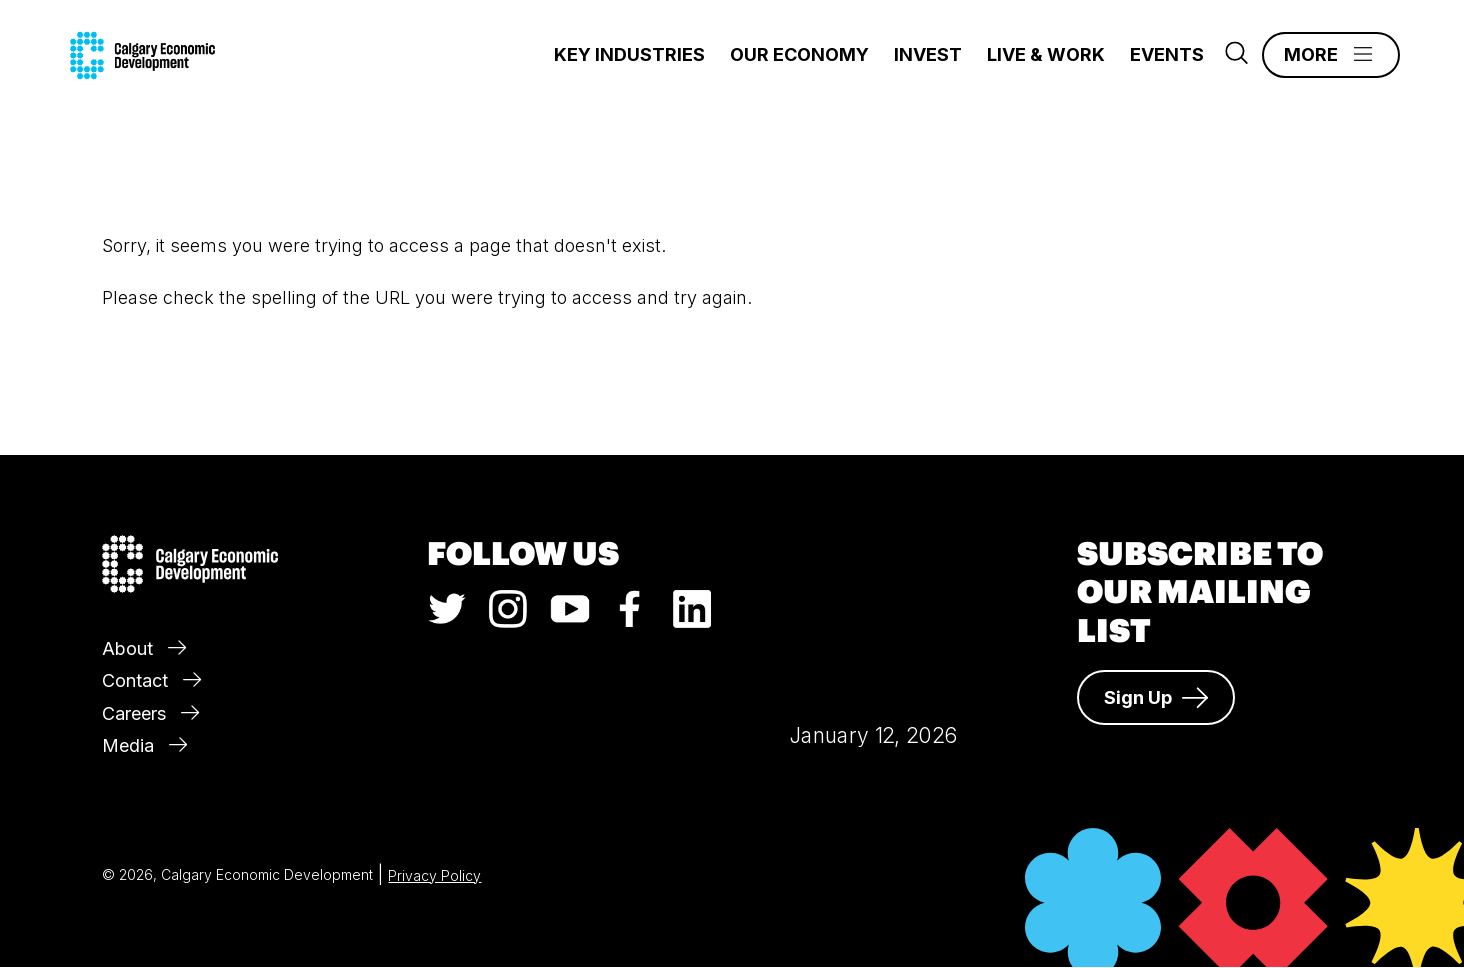 The width and height of the screenshot is (1464, 968). I want to click on Live & Work, so click(1046, 54).